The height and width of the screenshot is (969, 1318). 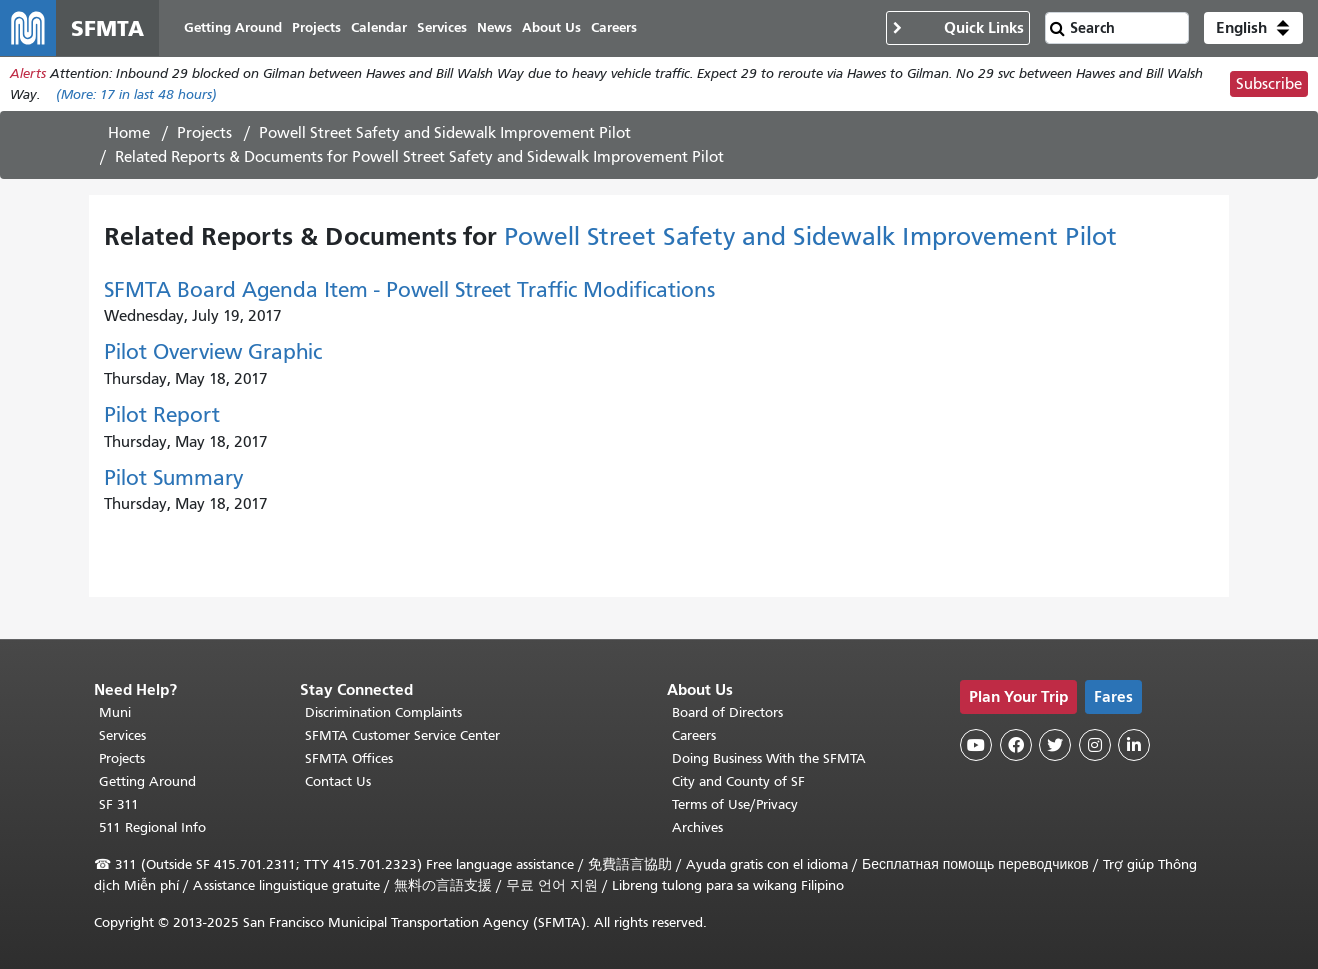 What do you see at coordinates (409, 290) in the screenshot?
I see `SFMTA Board Agenda Item - Powell Street Traffic Modifications` at bounding box center [409, 290].